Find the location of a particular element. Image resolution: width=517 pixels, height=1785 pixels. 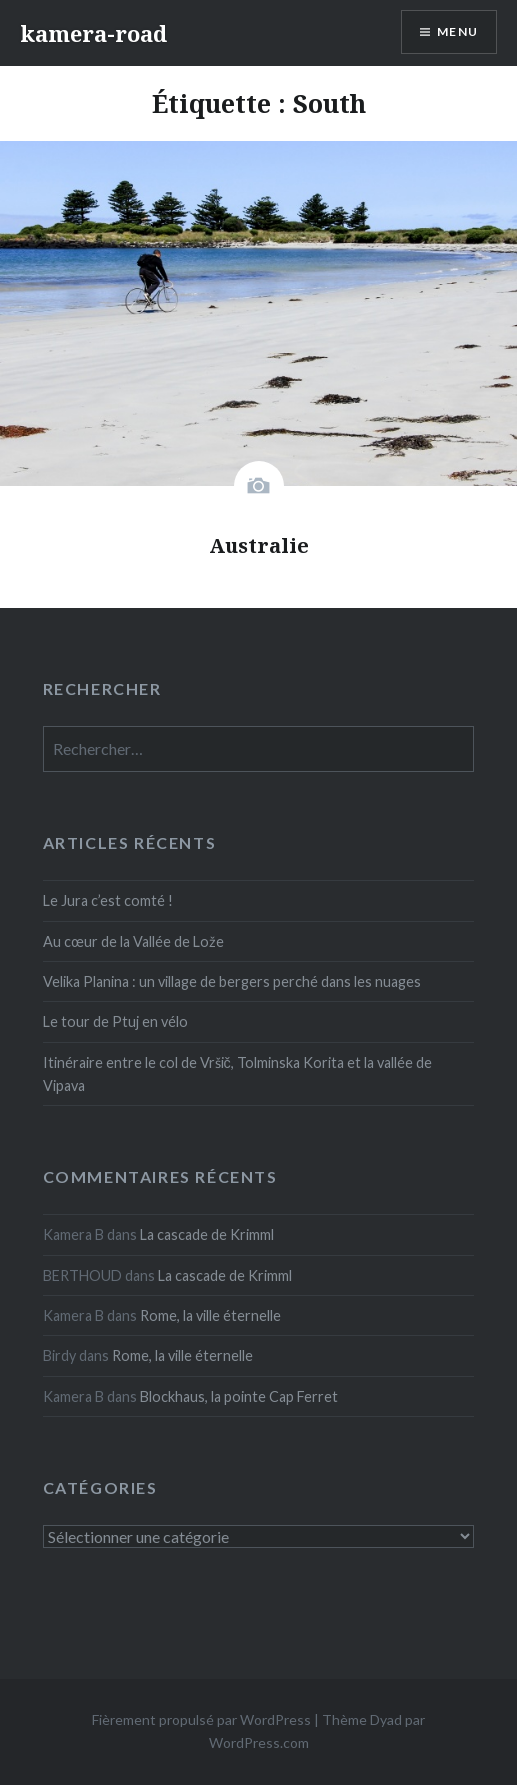

Fièrement propulsé par WordPress is located at coordinates (201, 1719).